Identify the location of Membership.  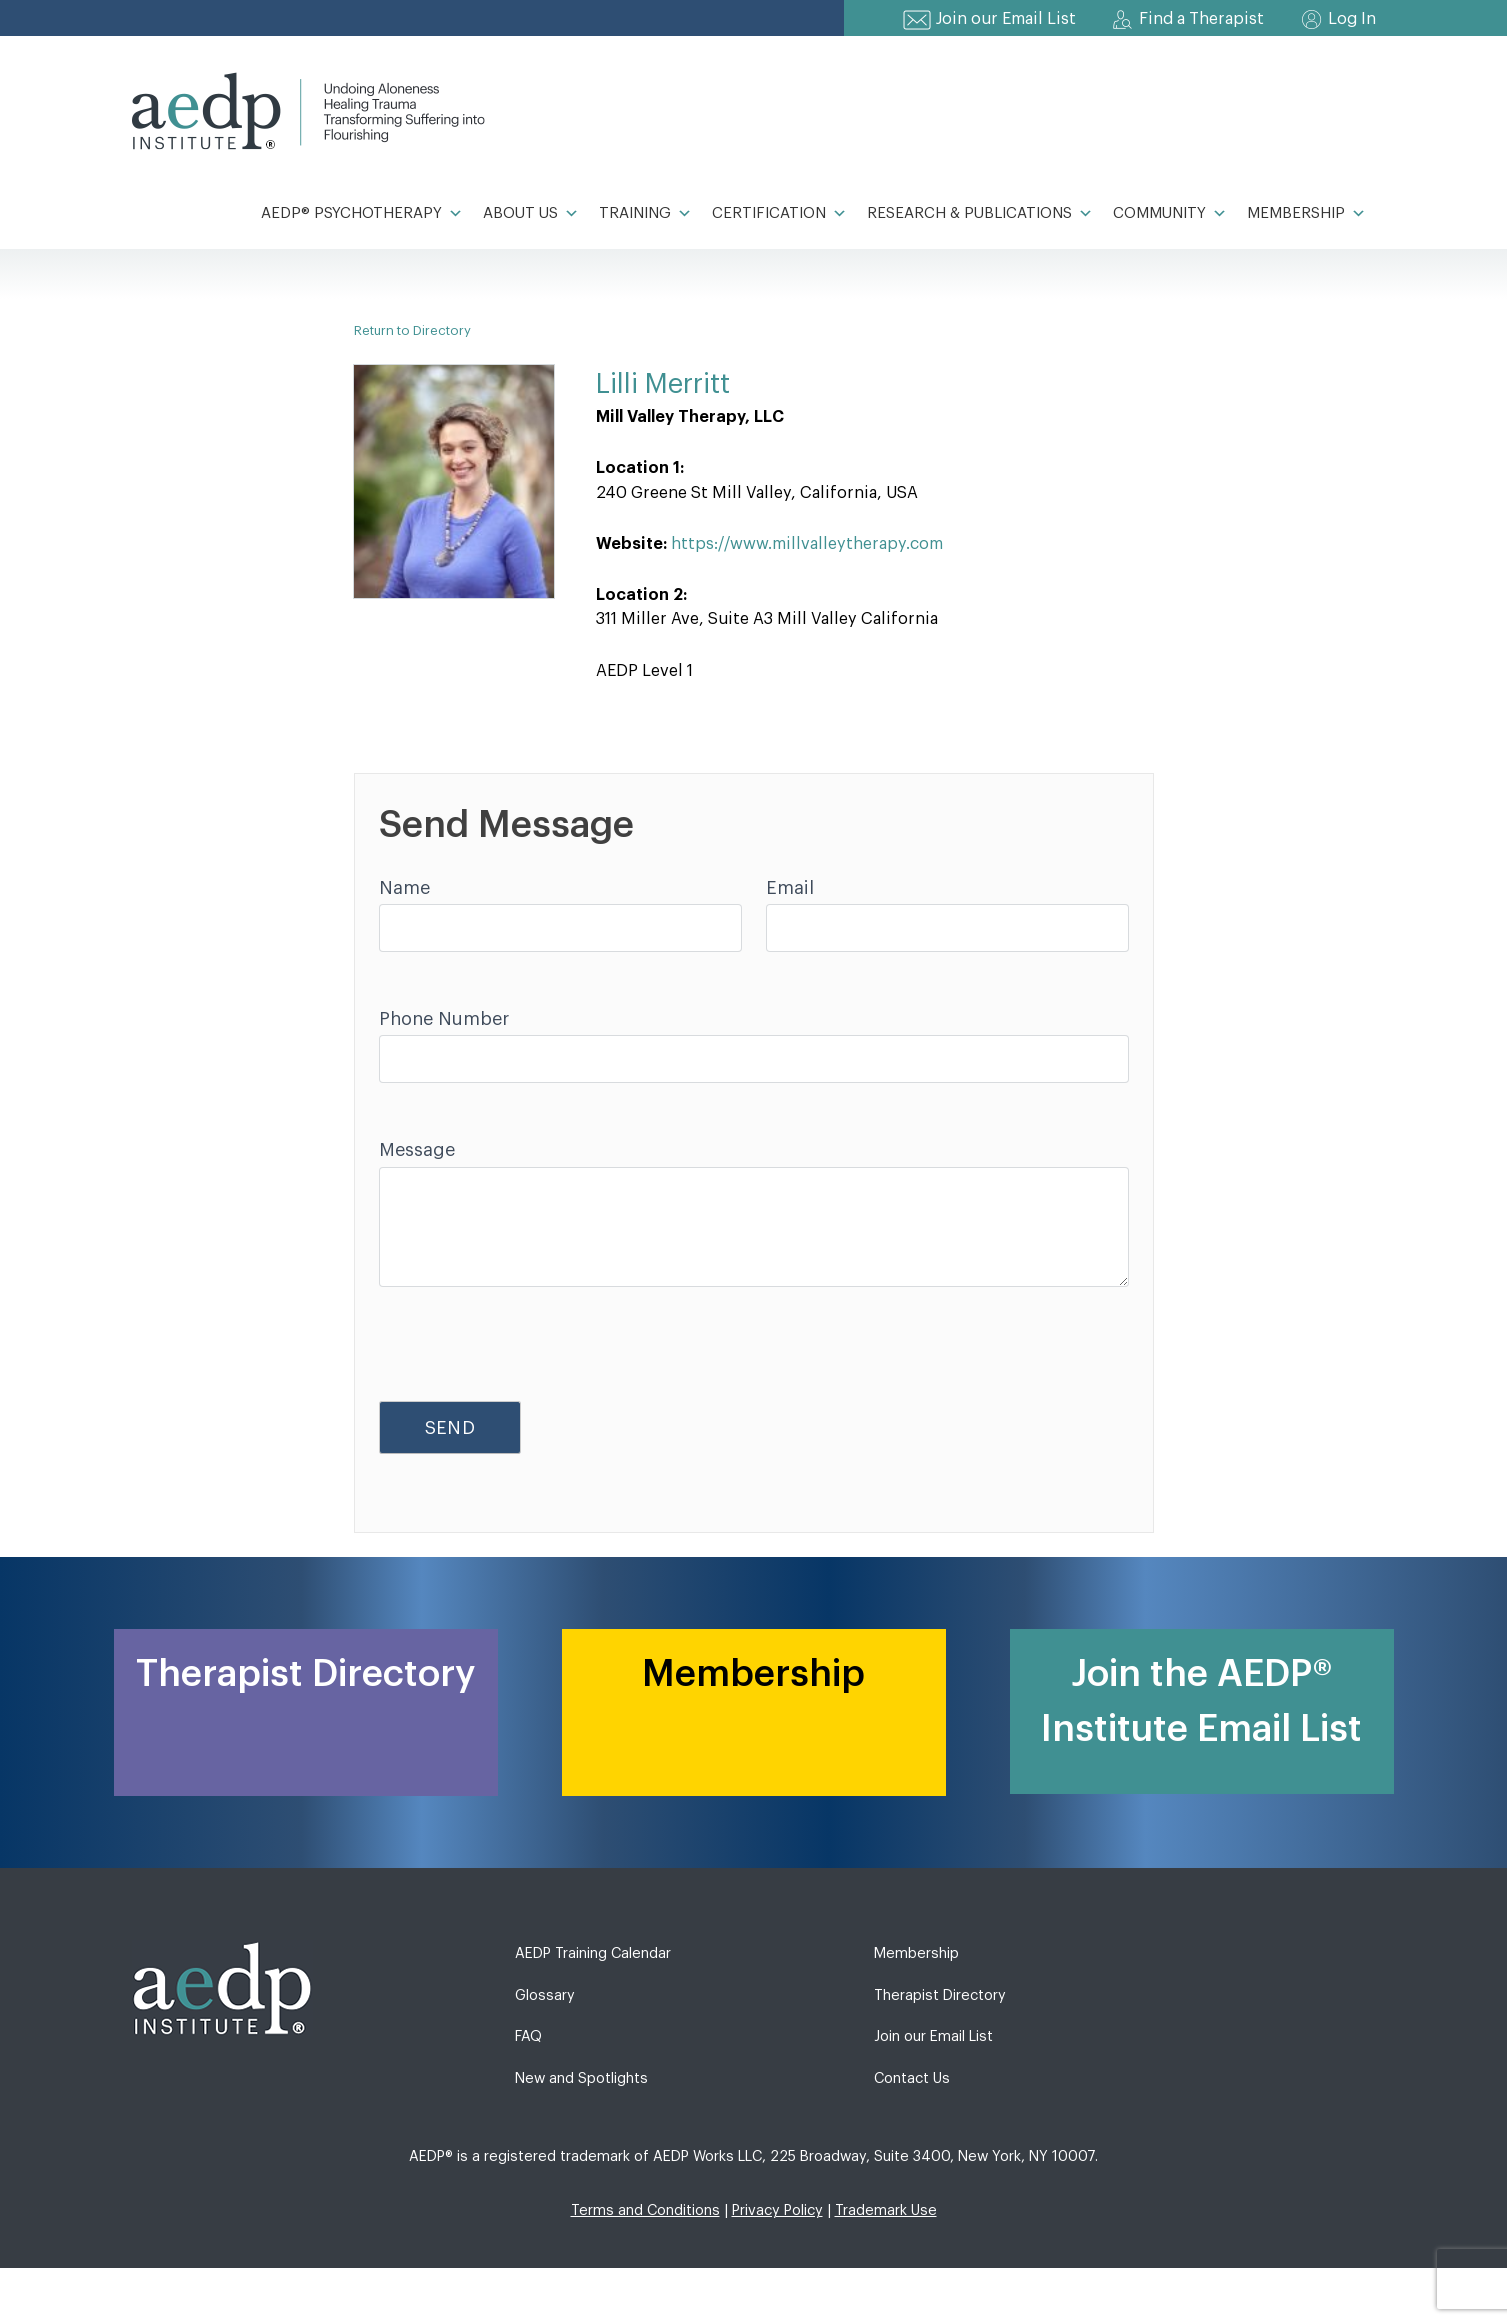
(1306, 214).